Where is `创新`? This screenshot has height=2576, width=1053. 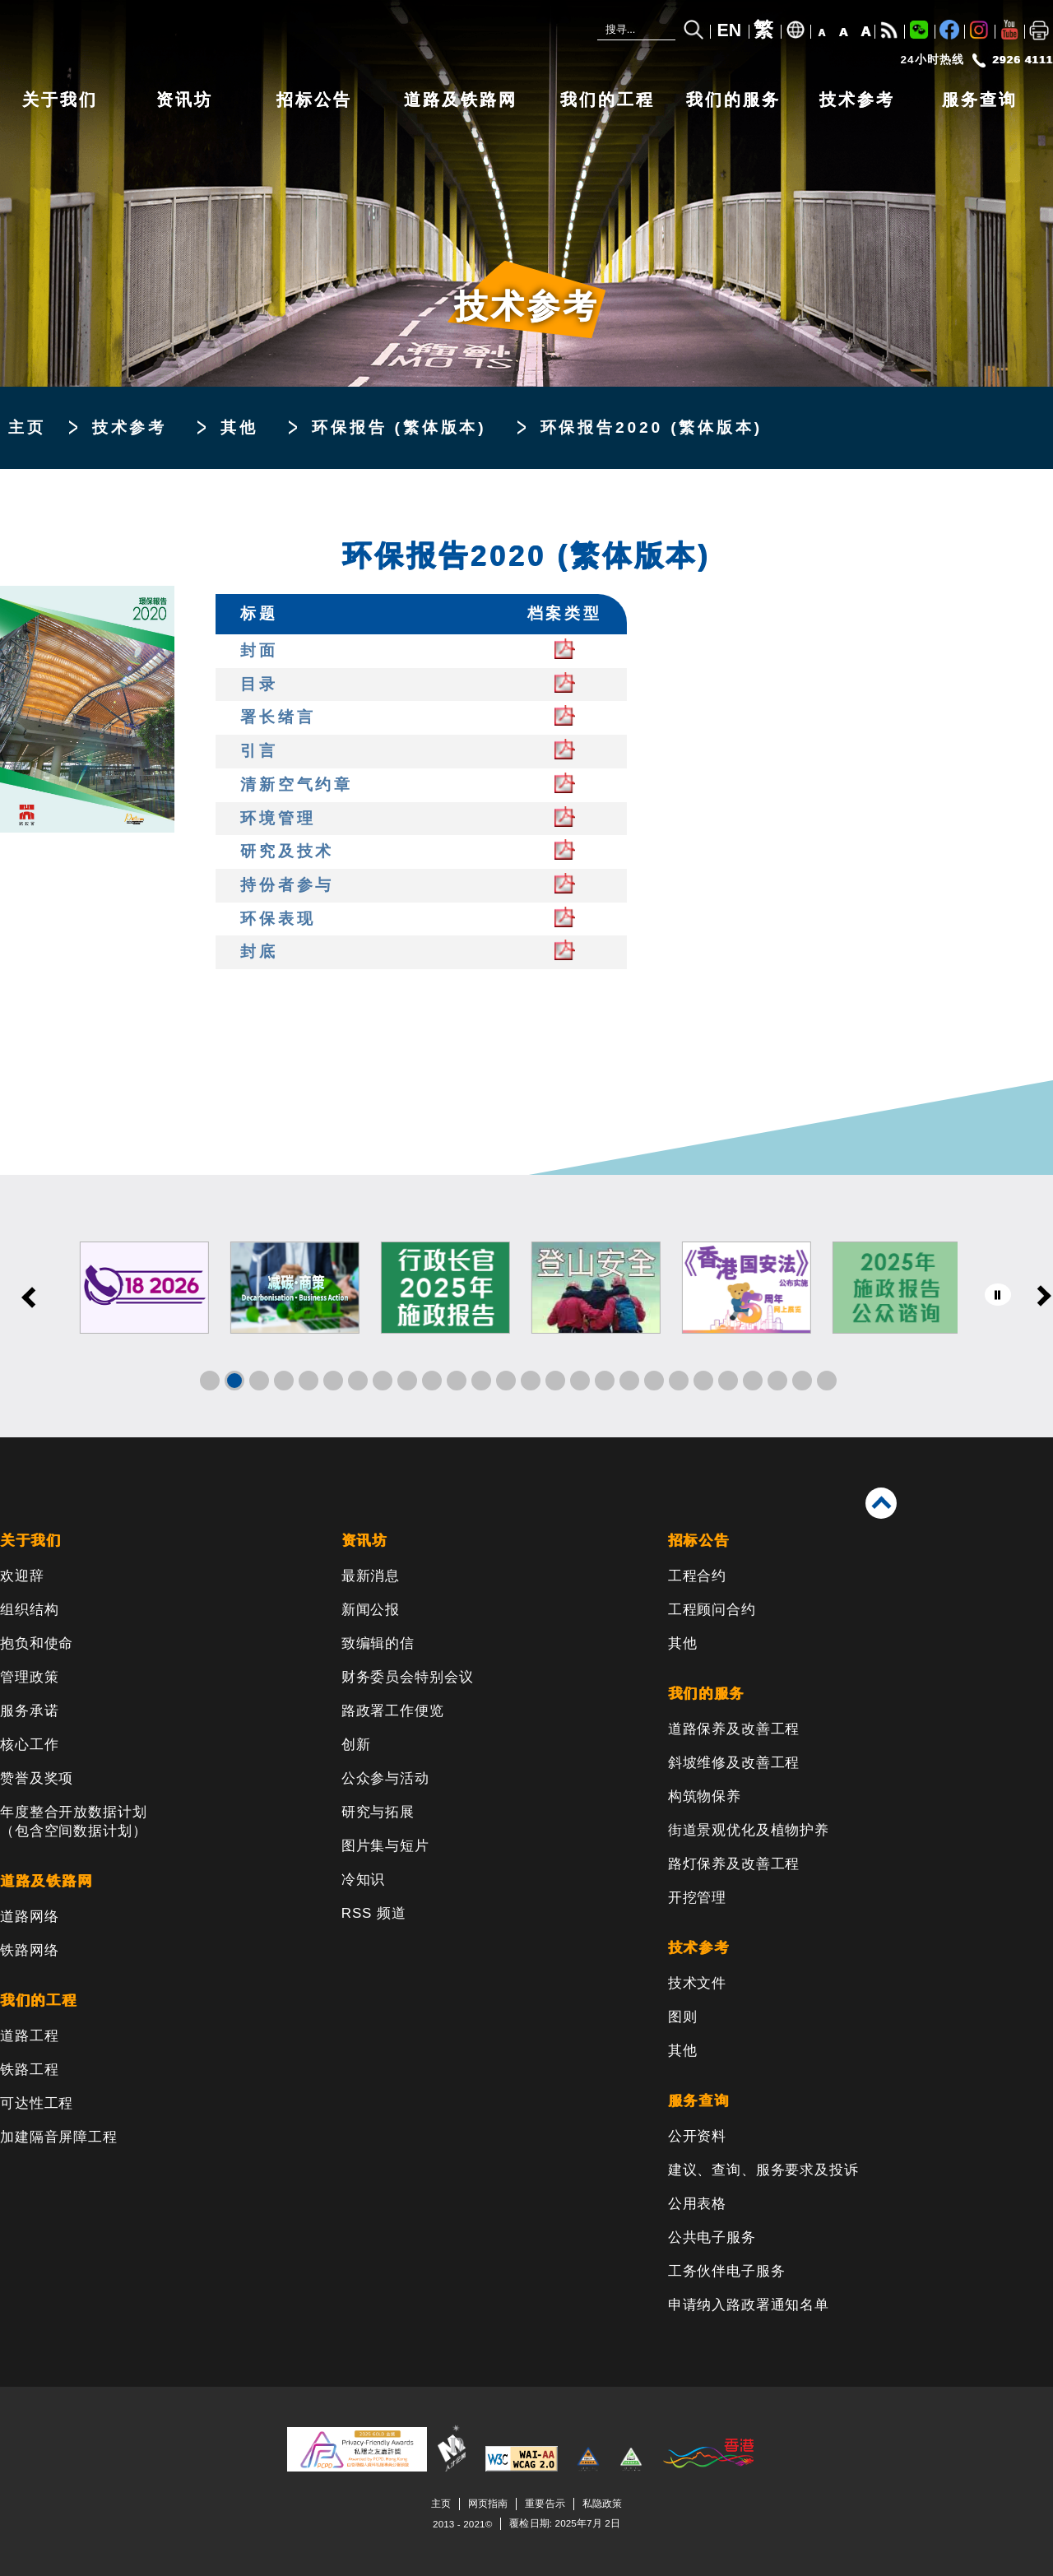
创新 is located at coordinates (356, 1744).